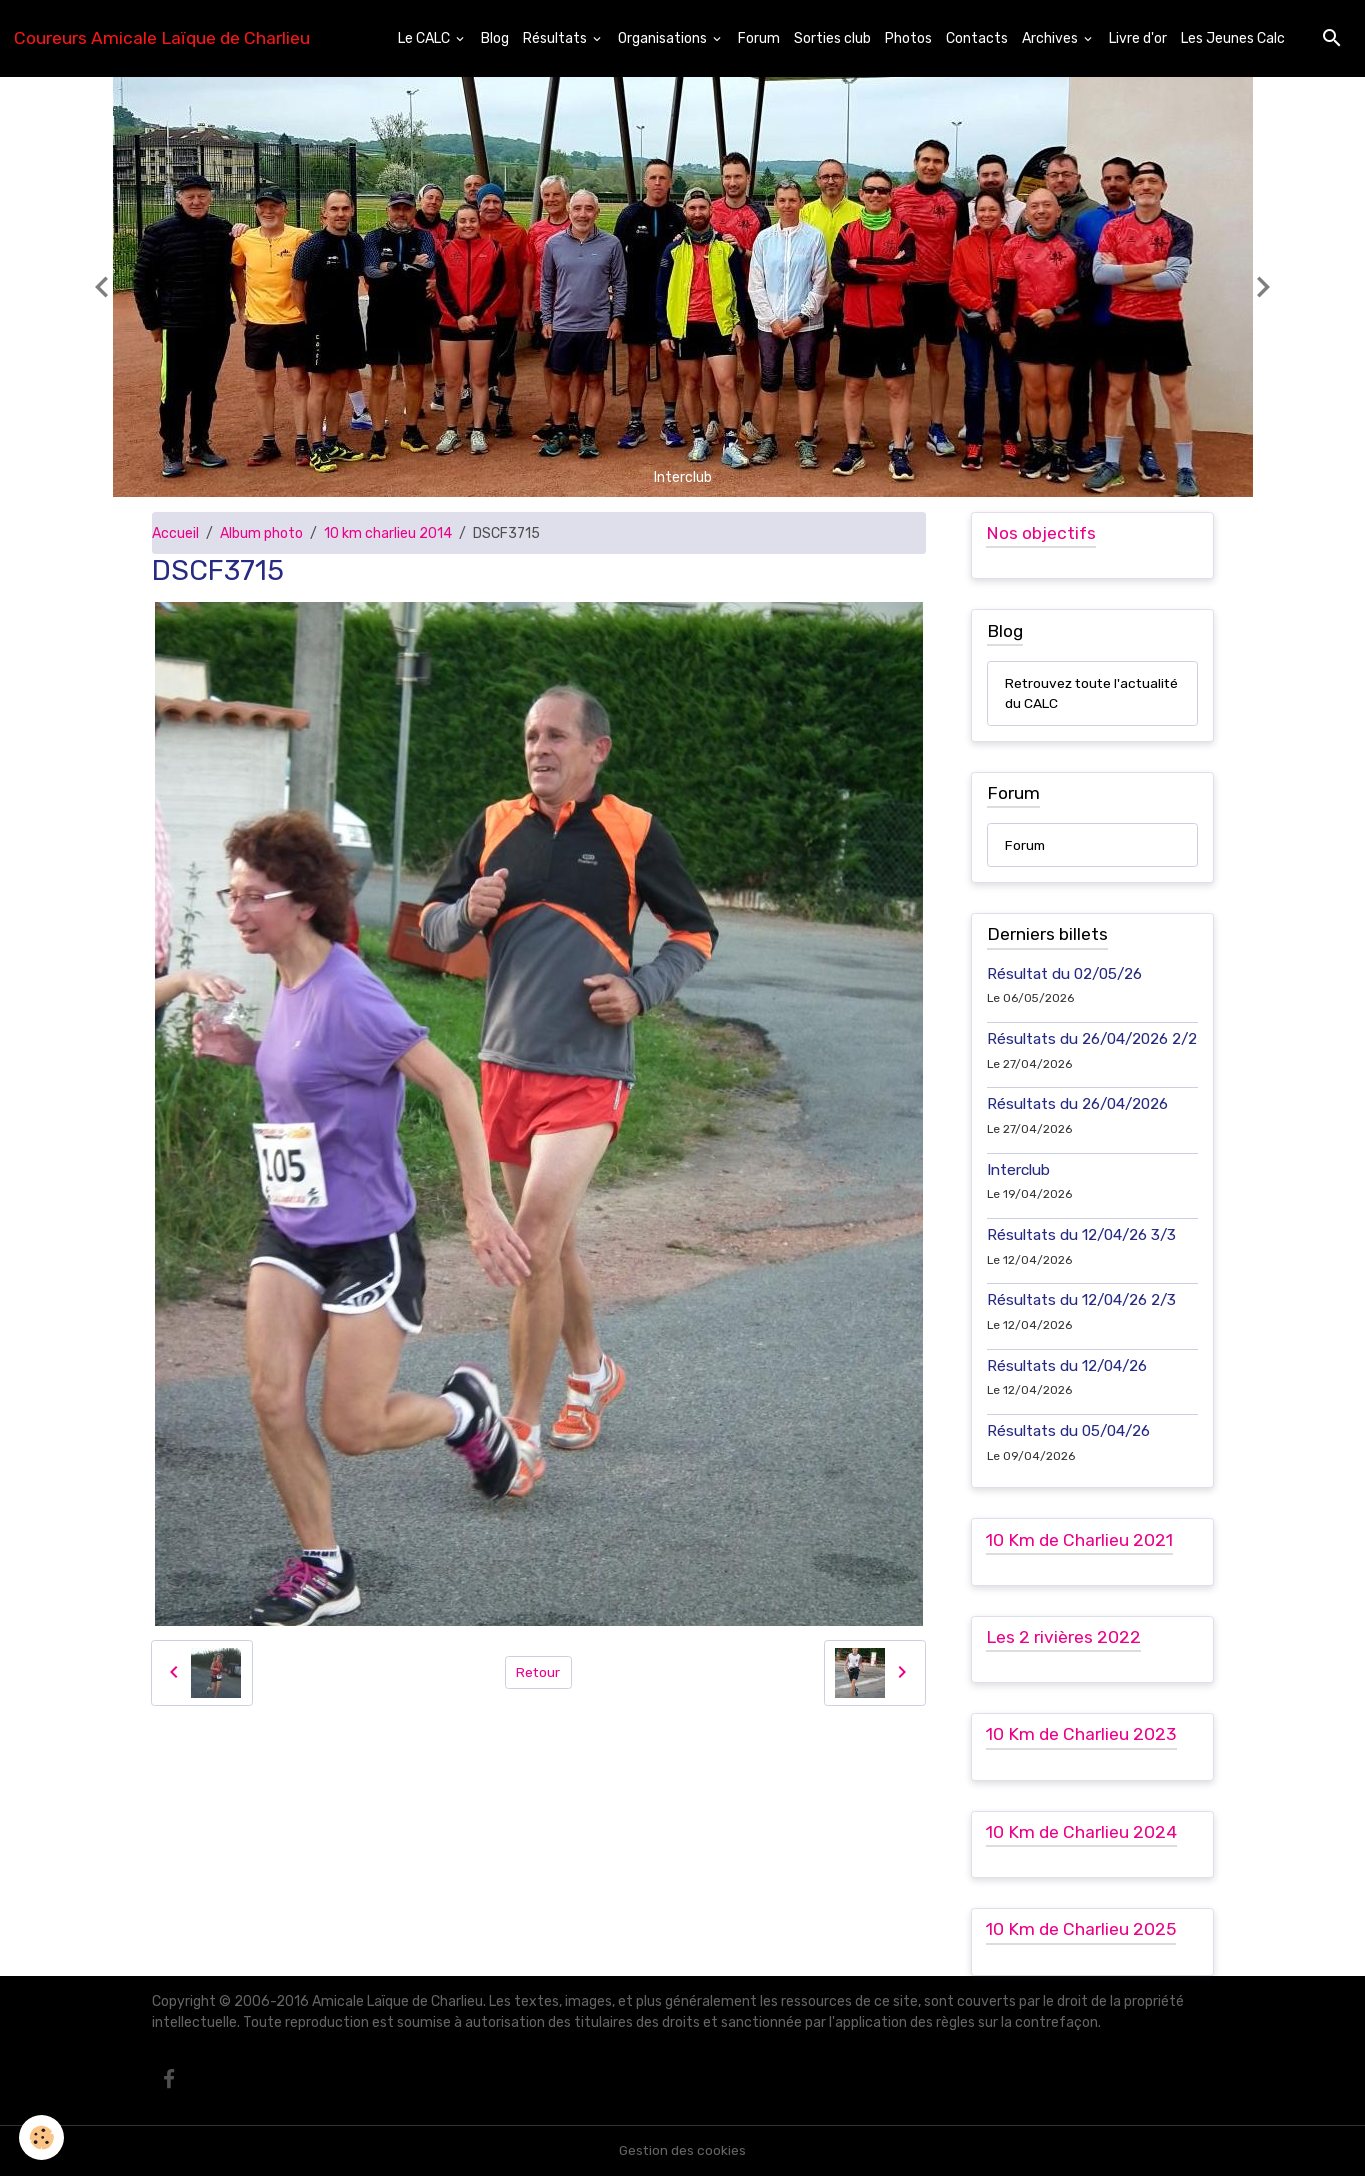 The width and height of the screenshot is (1365, 2179). What do you see at coordinates (1064, 975) in the screenshot?
I see `Résultat du 02/05/26` at bounding box center [1064, 975].